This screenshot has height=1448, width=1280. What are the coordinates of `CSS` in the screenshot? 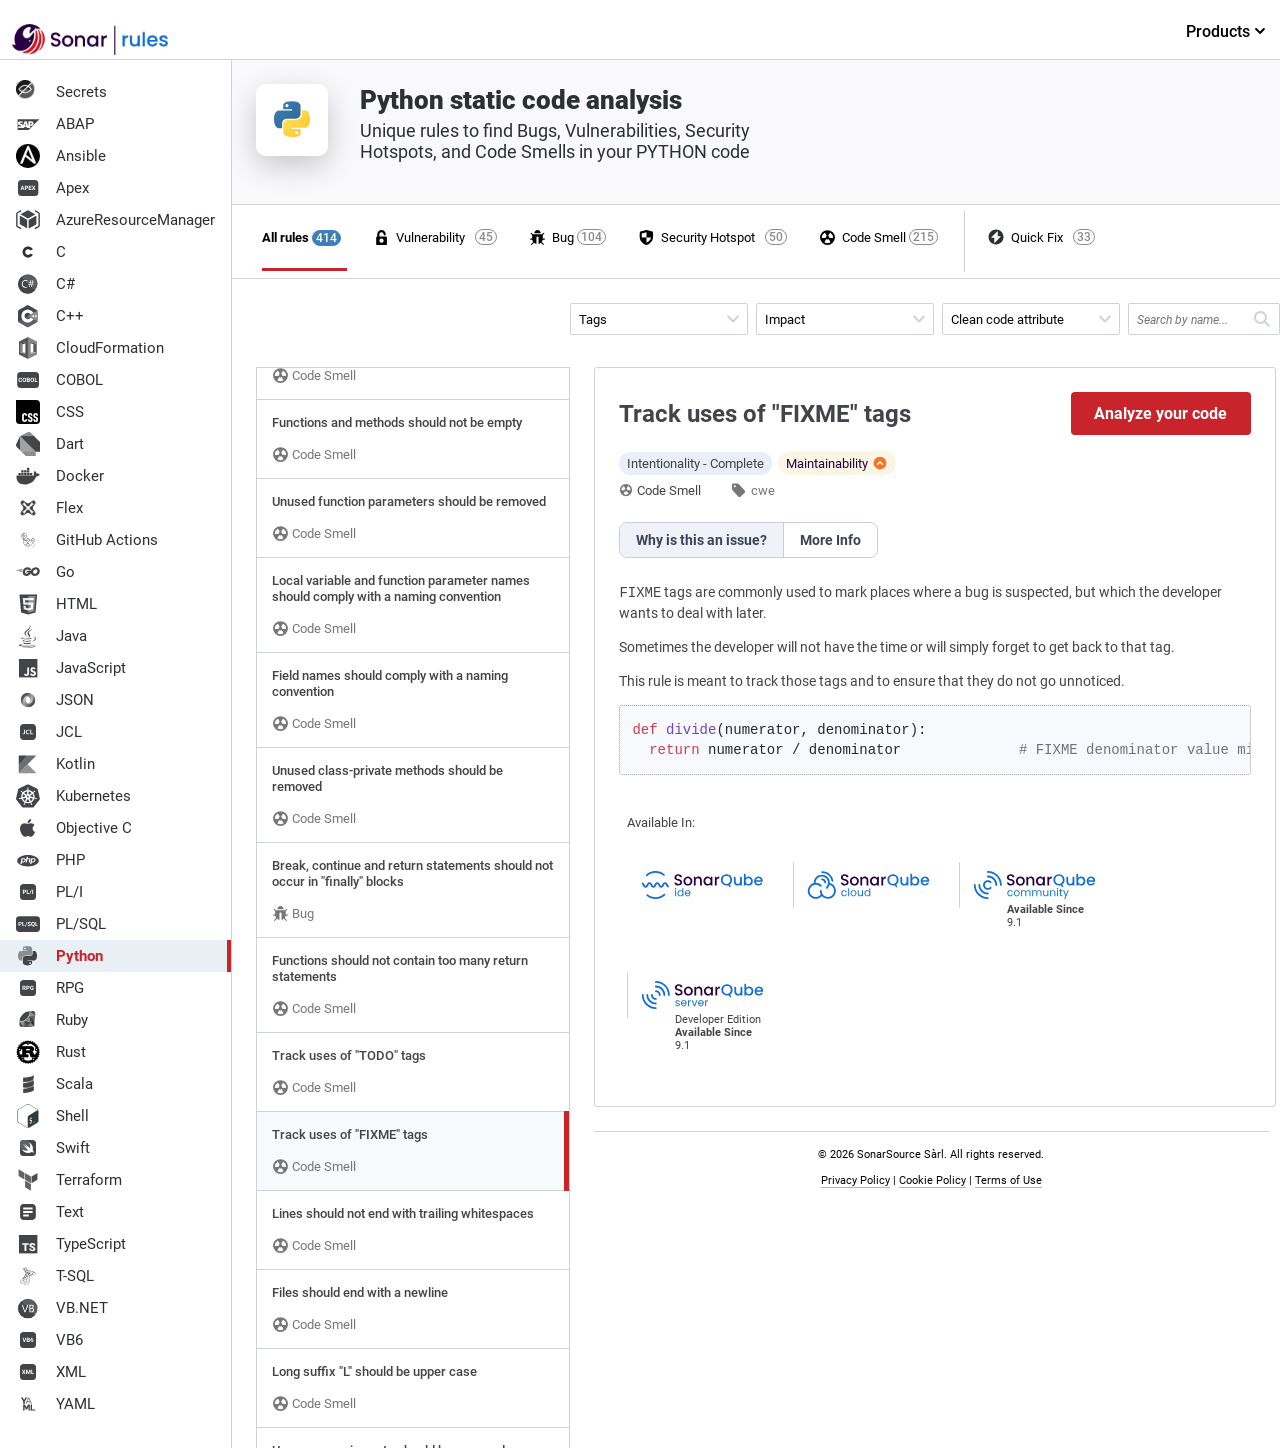 It's located at (50, 412).